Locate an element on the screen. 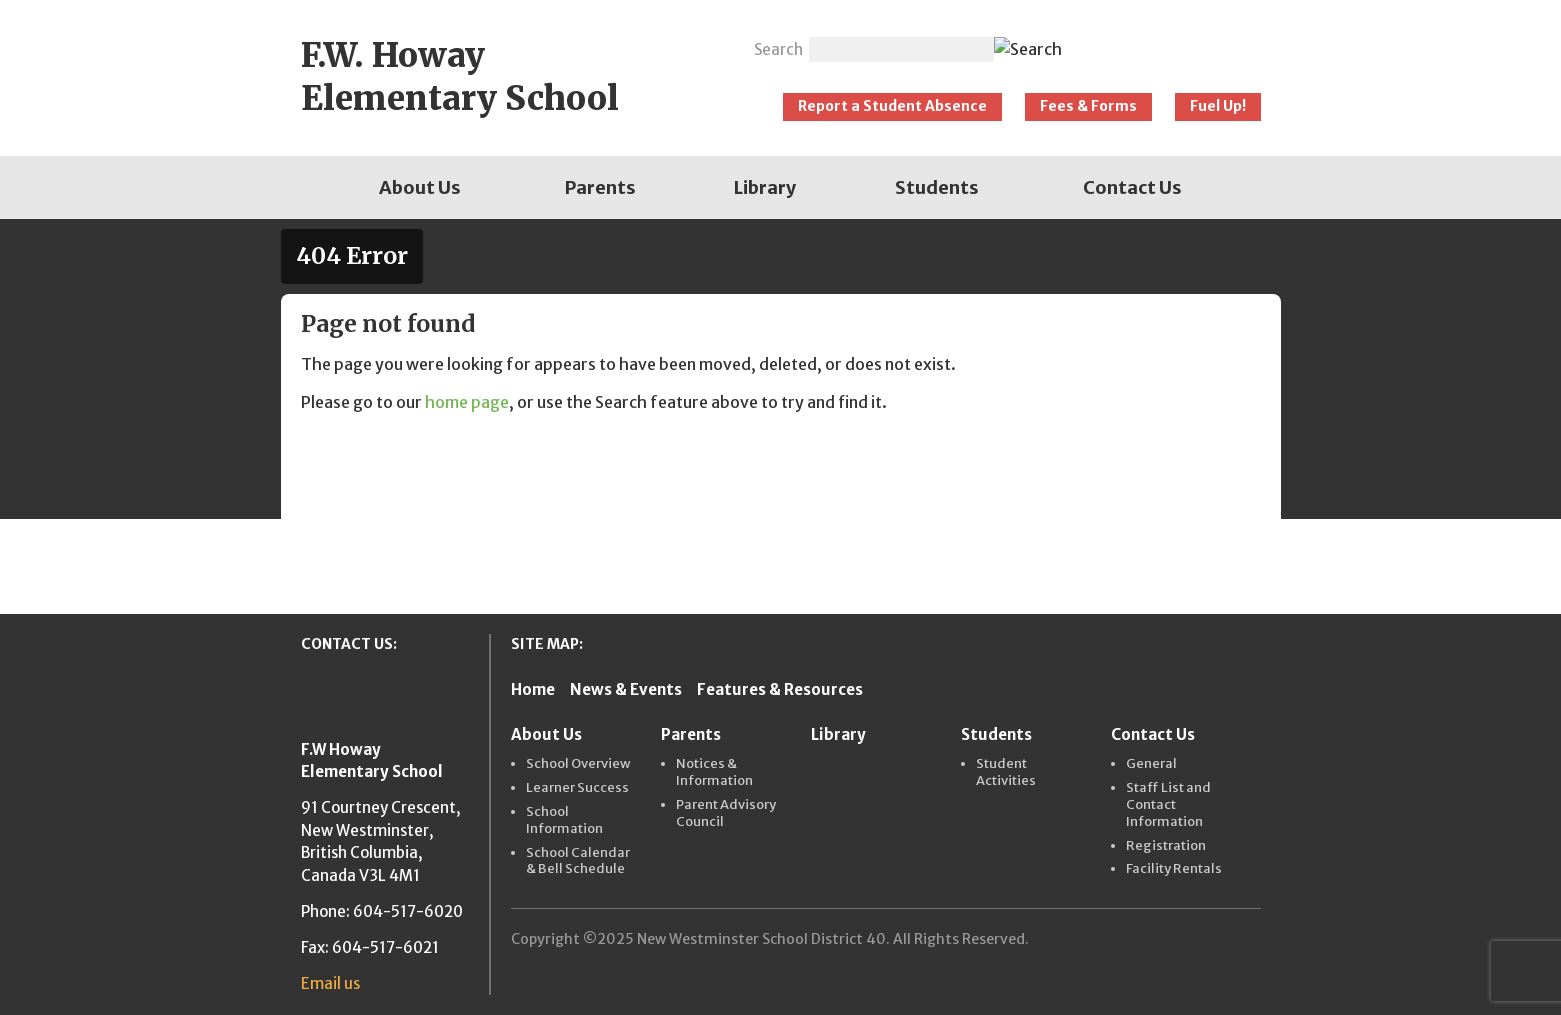  Email us is located at coordinates (330, 983).